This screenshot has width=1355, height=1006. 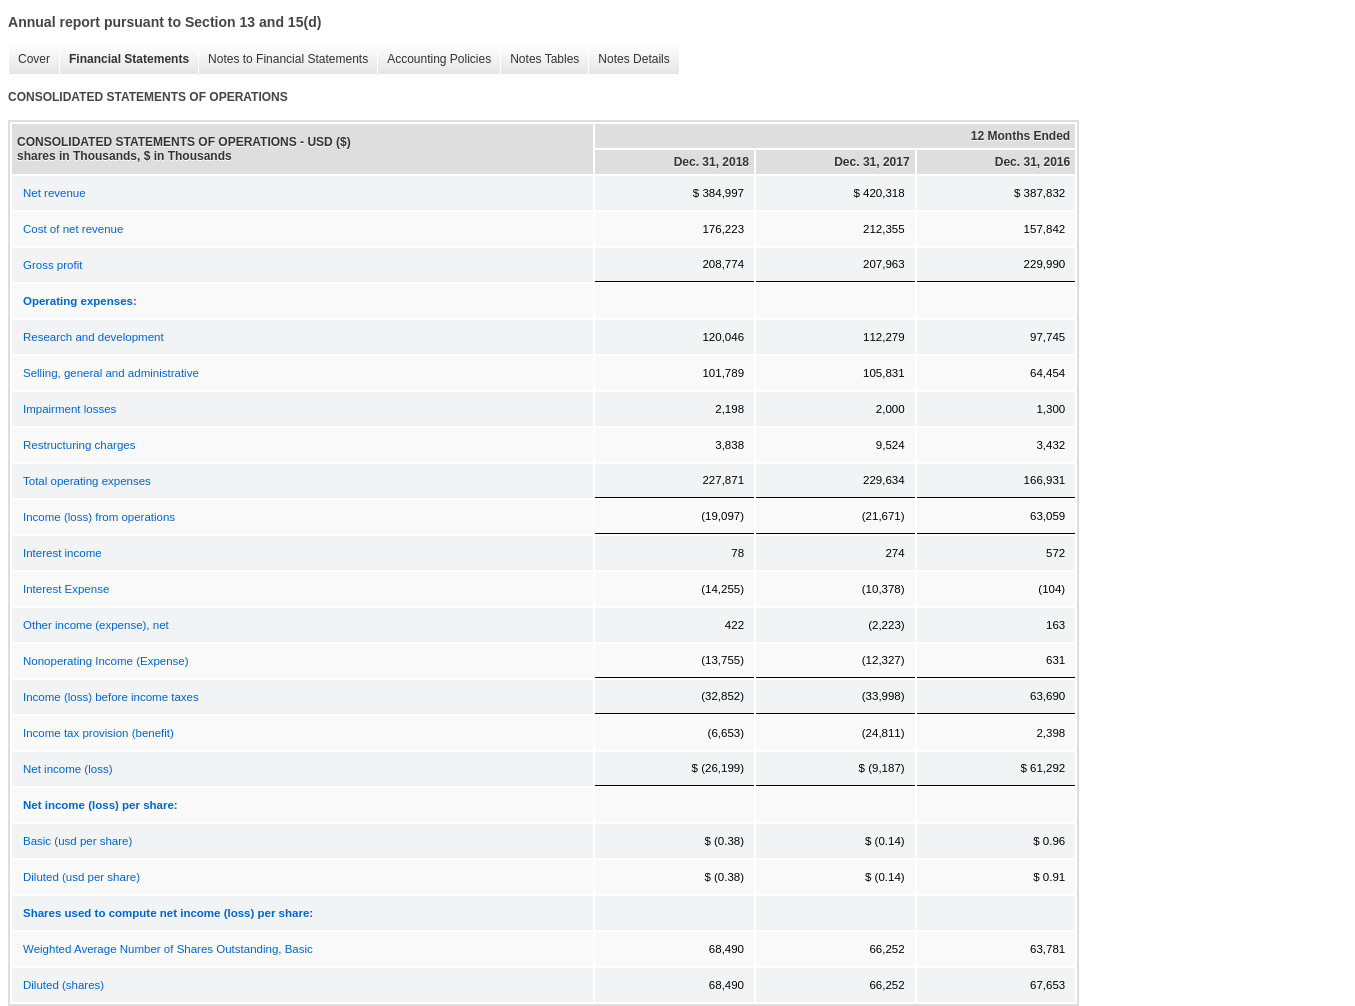 What do you see at coordinates (106, 661) in the screenshot?
I see `Nonoperating Income (Expense)` at bounding box center [106, 661].